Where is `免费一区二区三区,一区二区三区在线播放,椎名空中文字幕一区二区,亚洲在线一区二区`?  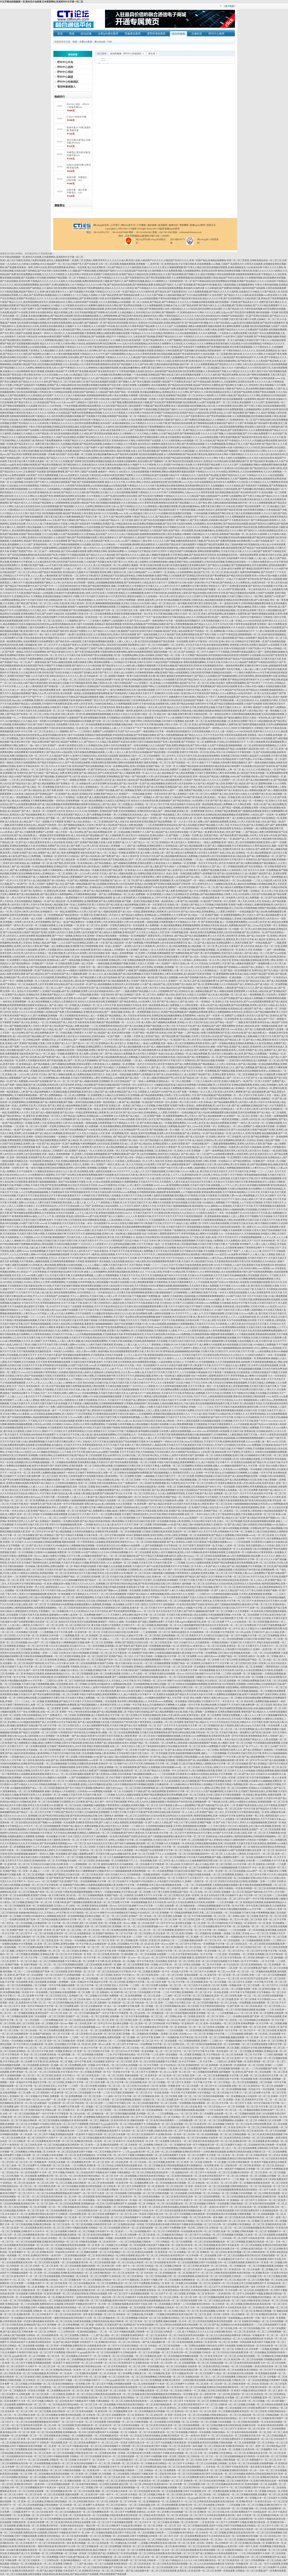 免费一区二区三区,一区二区三区在线播放,椎名空中文字幕一区二区,亚洲在线一区二区 is located at coordinates (216, 1926).